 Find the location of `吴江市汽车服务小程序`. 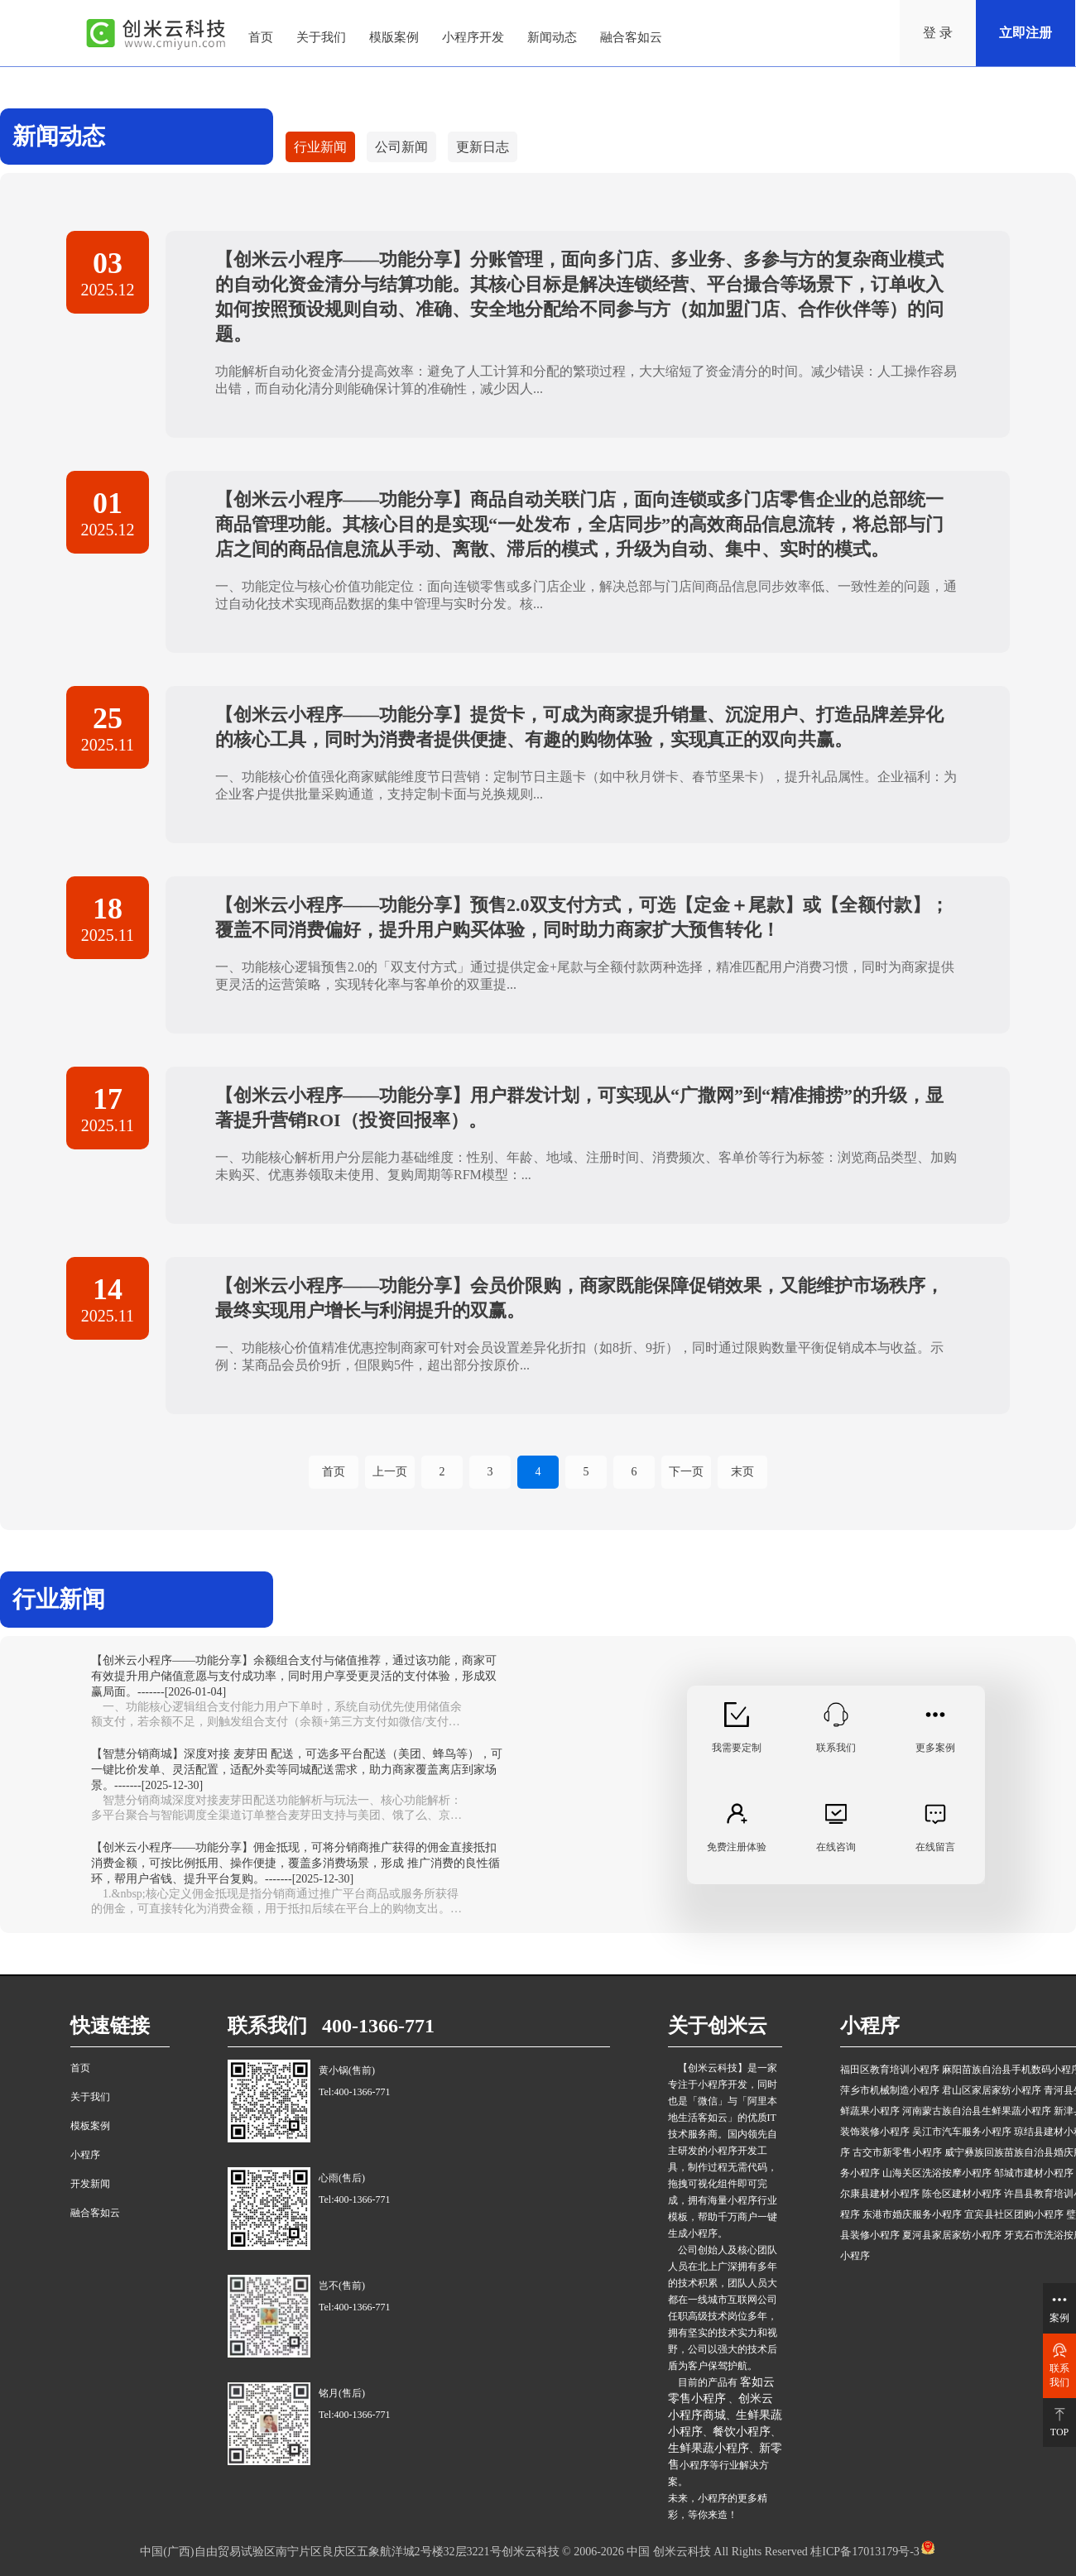

吴江市汽车服务小程序 is located at coordinates (961, 2131).